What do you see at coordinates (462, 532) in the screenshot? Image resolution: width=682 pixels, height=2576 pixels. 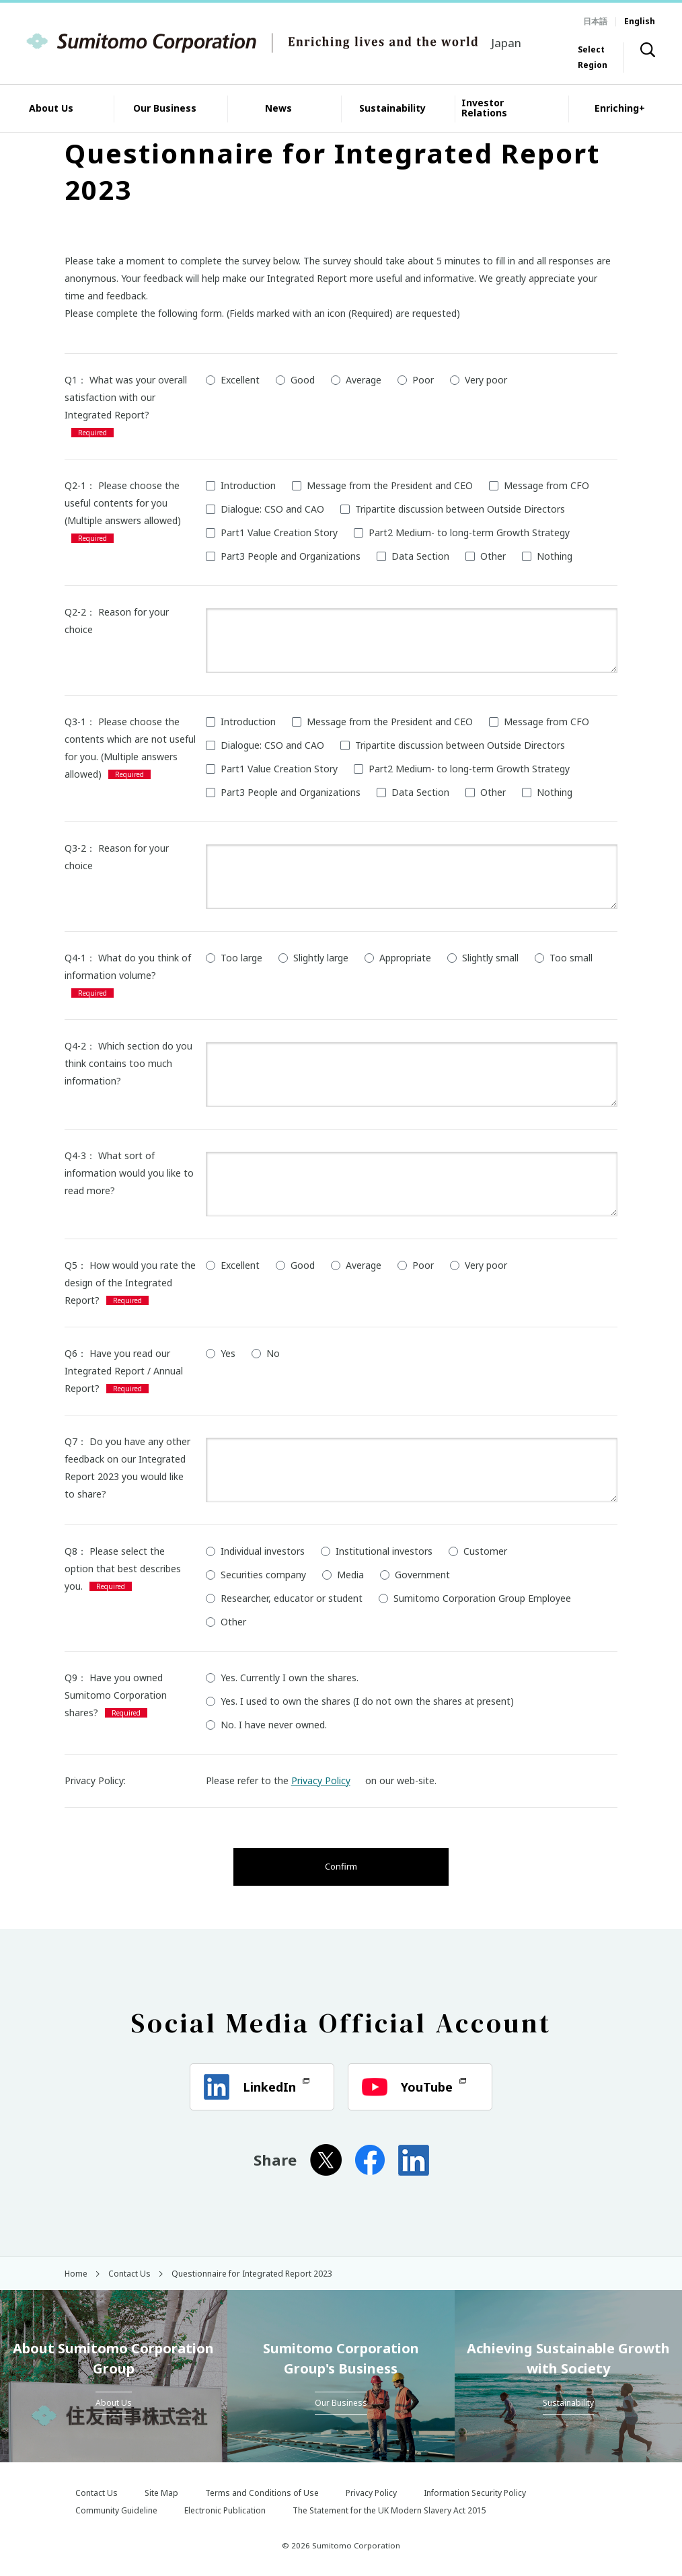 I see `Part2 Medium- to long-term Growth Strategy` at bounding box center [462, 532].